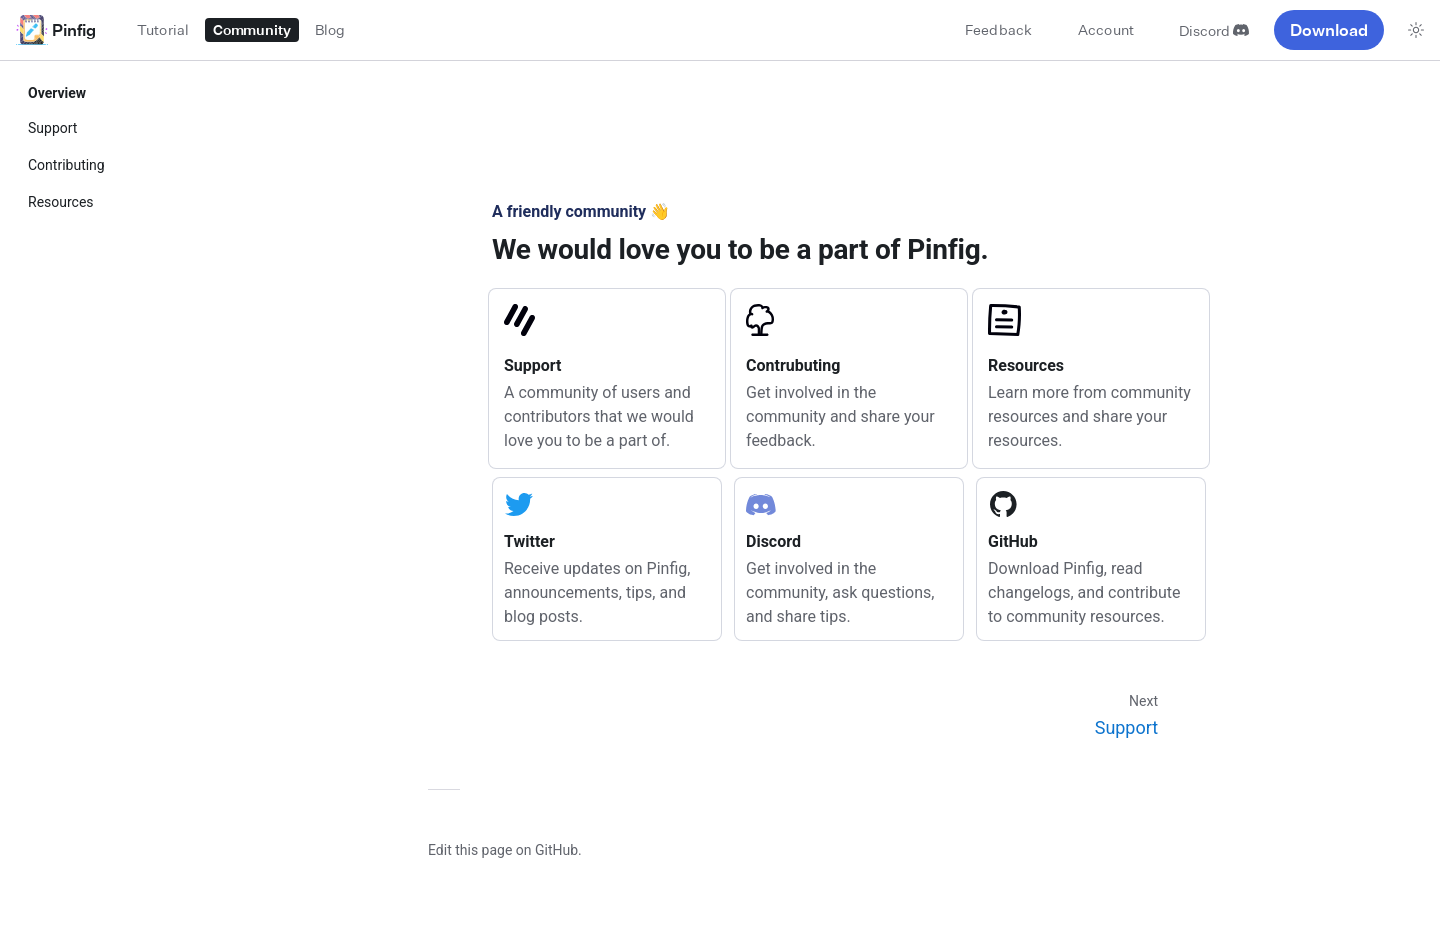 Image resolution: width=1440 pixels, height=942 pixels. I want to click on Download, so click(1329, 30).